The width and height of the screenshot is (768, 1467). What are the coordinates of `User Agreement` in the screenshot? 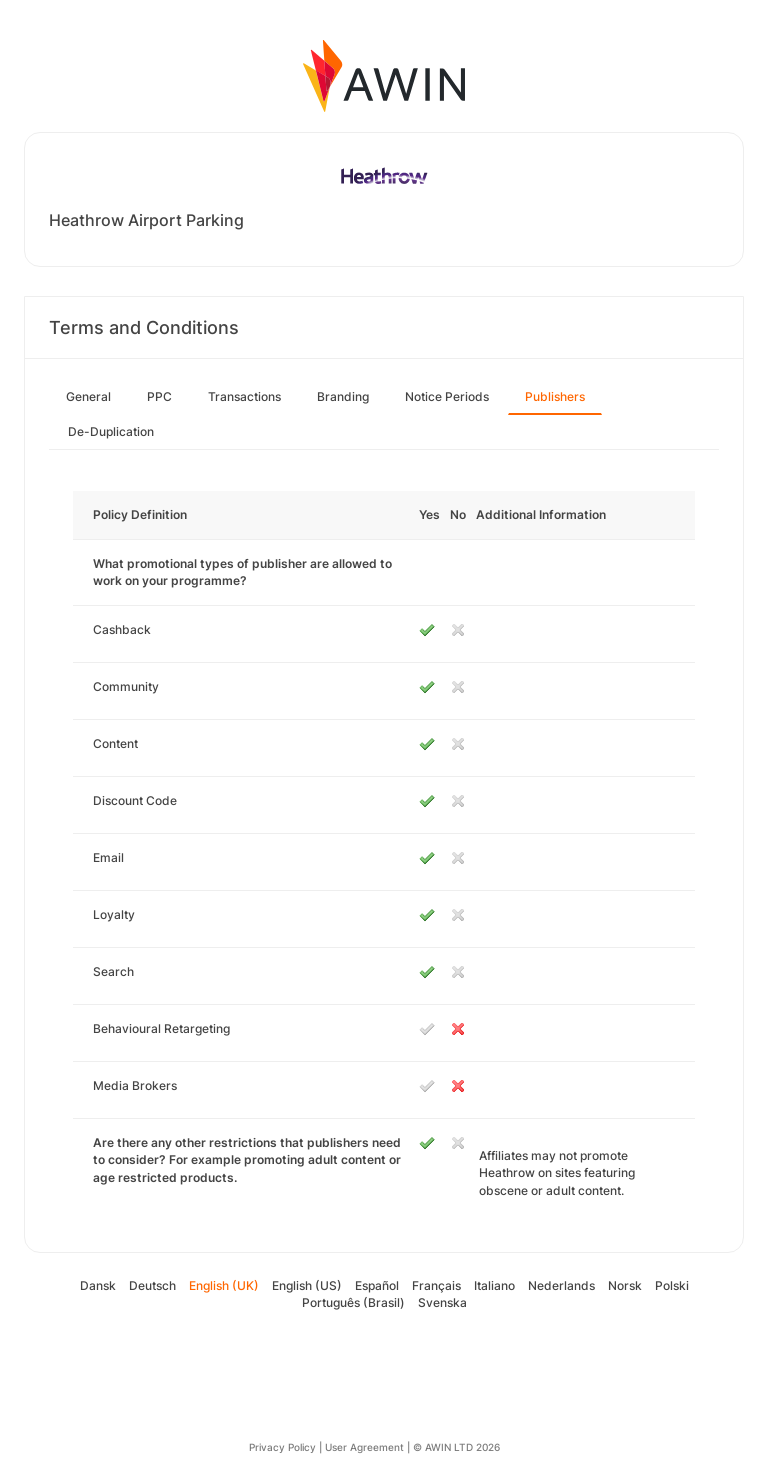 It's located at (364, 1447).